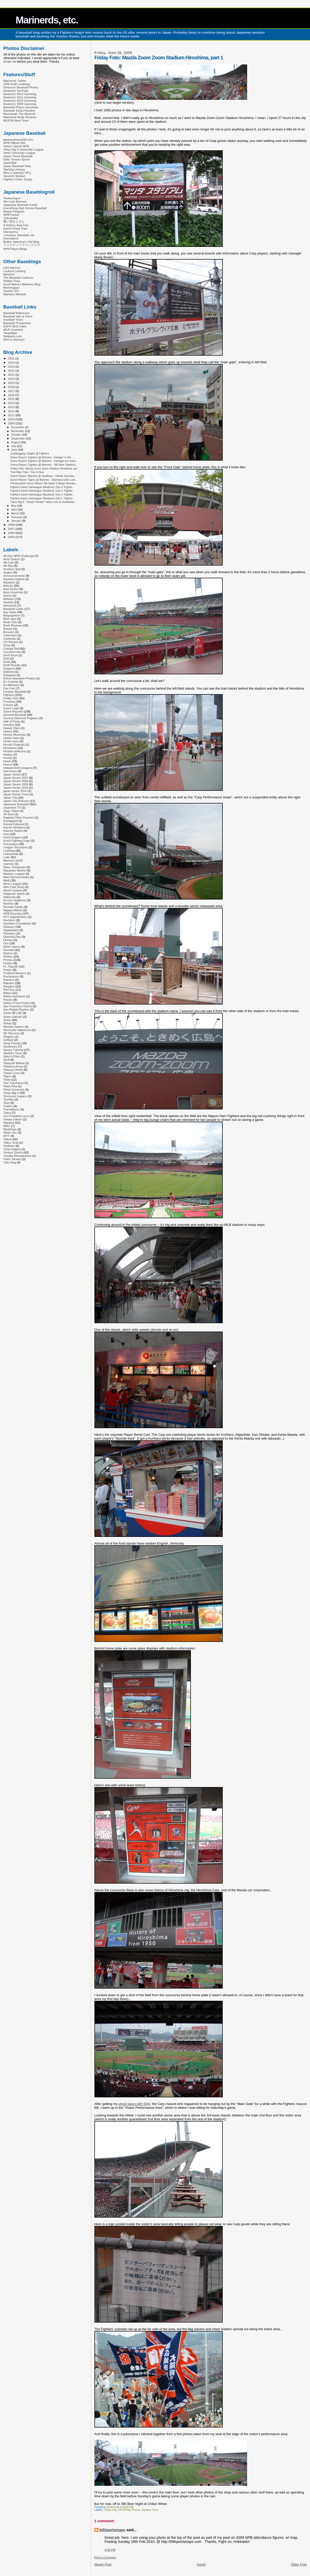  What do you see at coordinates (14, 827) in the screenshot?
I see `Kazuki Nishijima` at bounding box center [14, 827].